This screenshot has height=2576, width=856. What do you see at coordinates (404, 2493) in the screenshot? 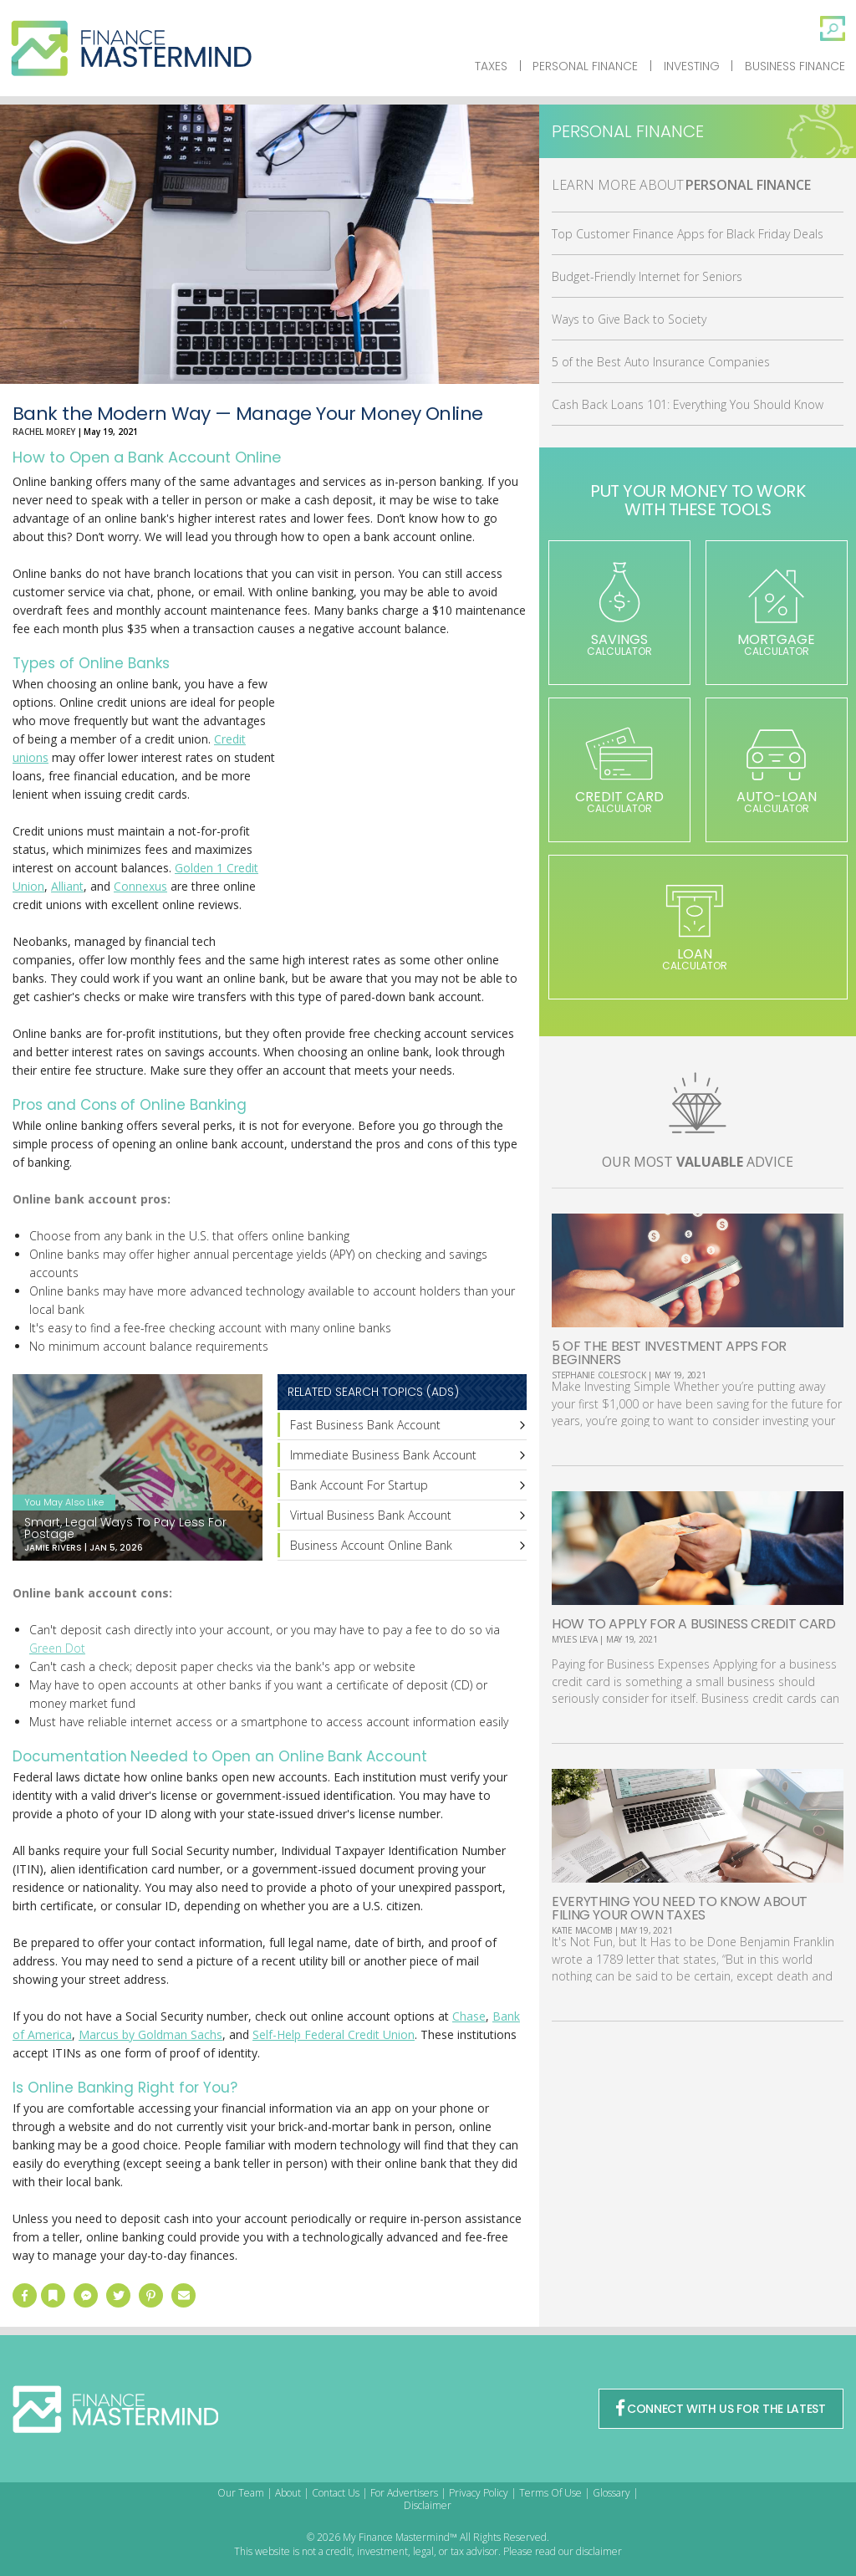
I see `For Advertisers` at bounding box center [404, 2493].